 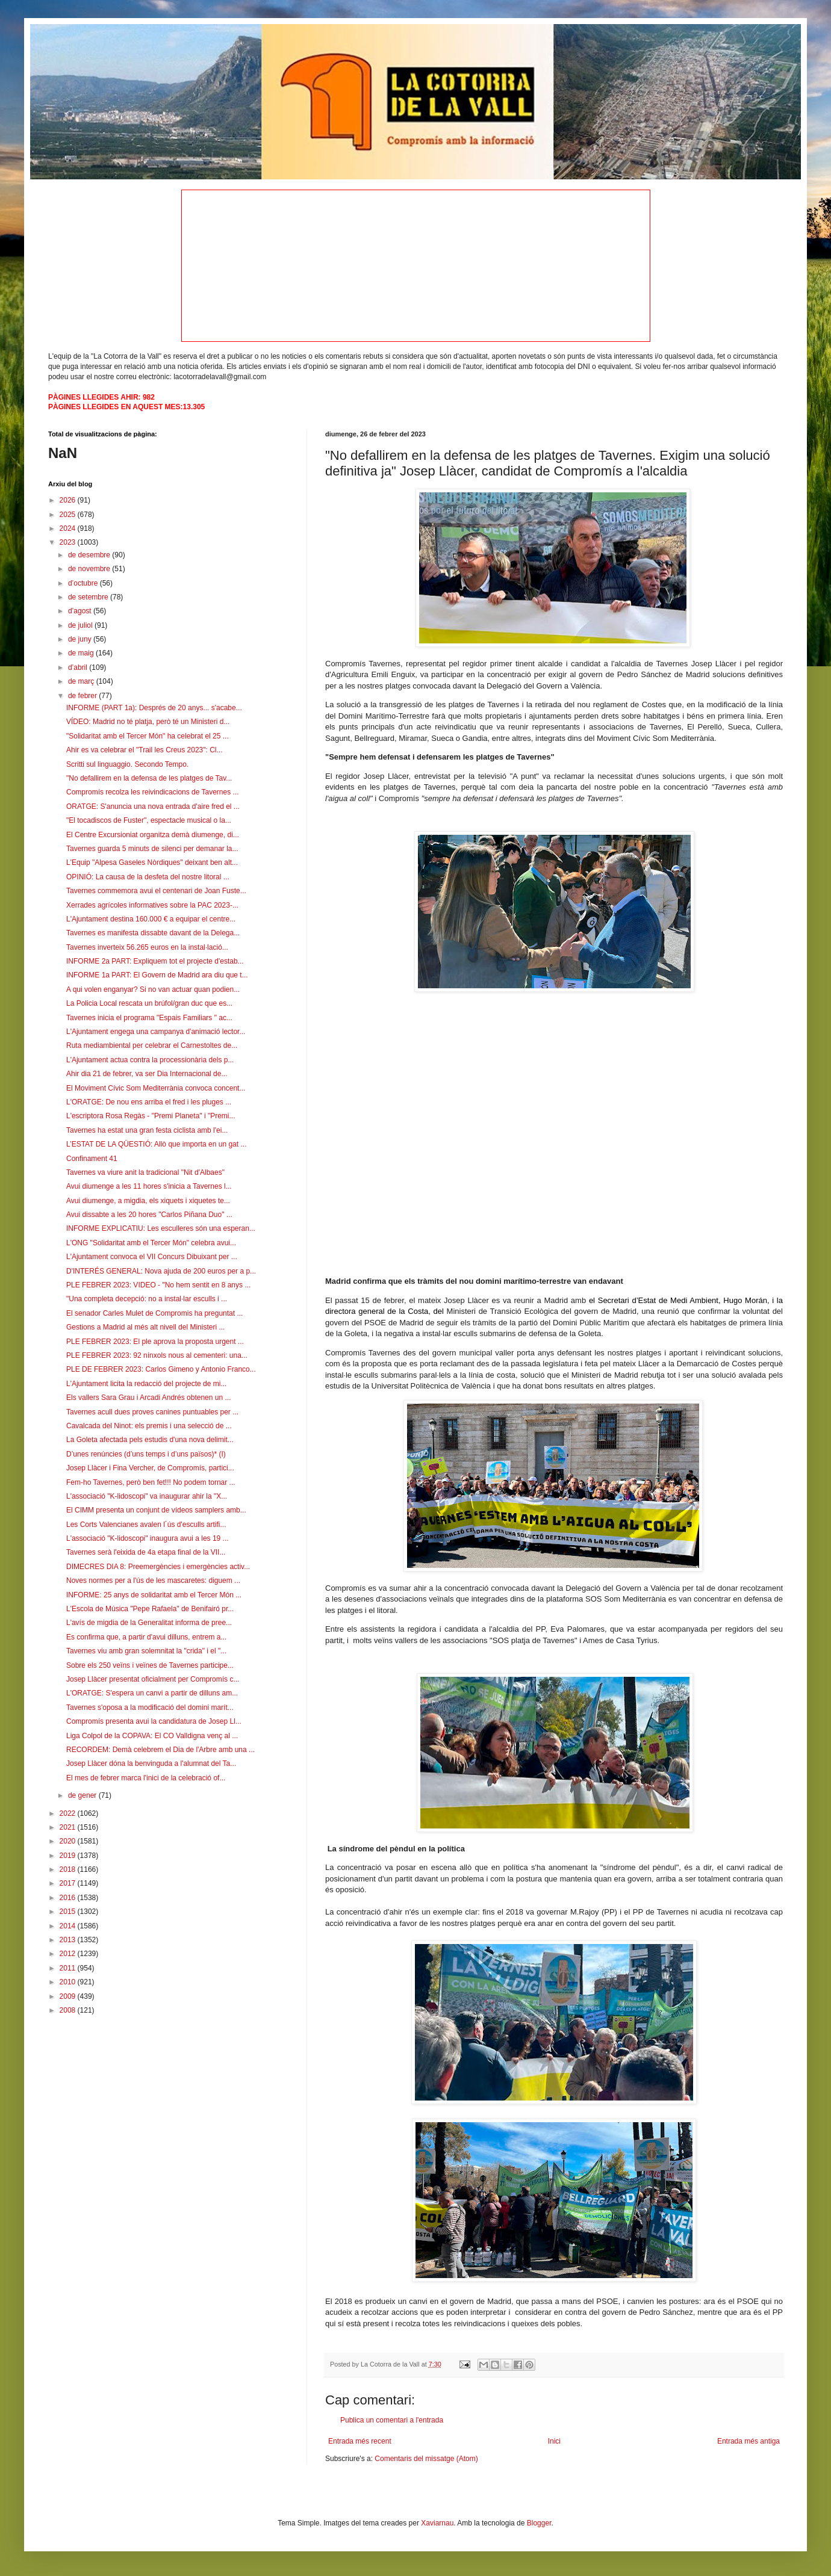 What do you see at coordinates (147, 1538) in the screenshot?
I see `L'associació "K-lidoscopi" inaugura avui a les 19 ...` at bounding box center [147, 1538].